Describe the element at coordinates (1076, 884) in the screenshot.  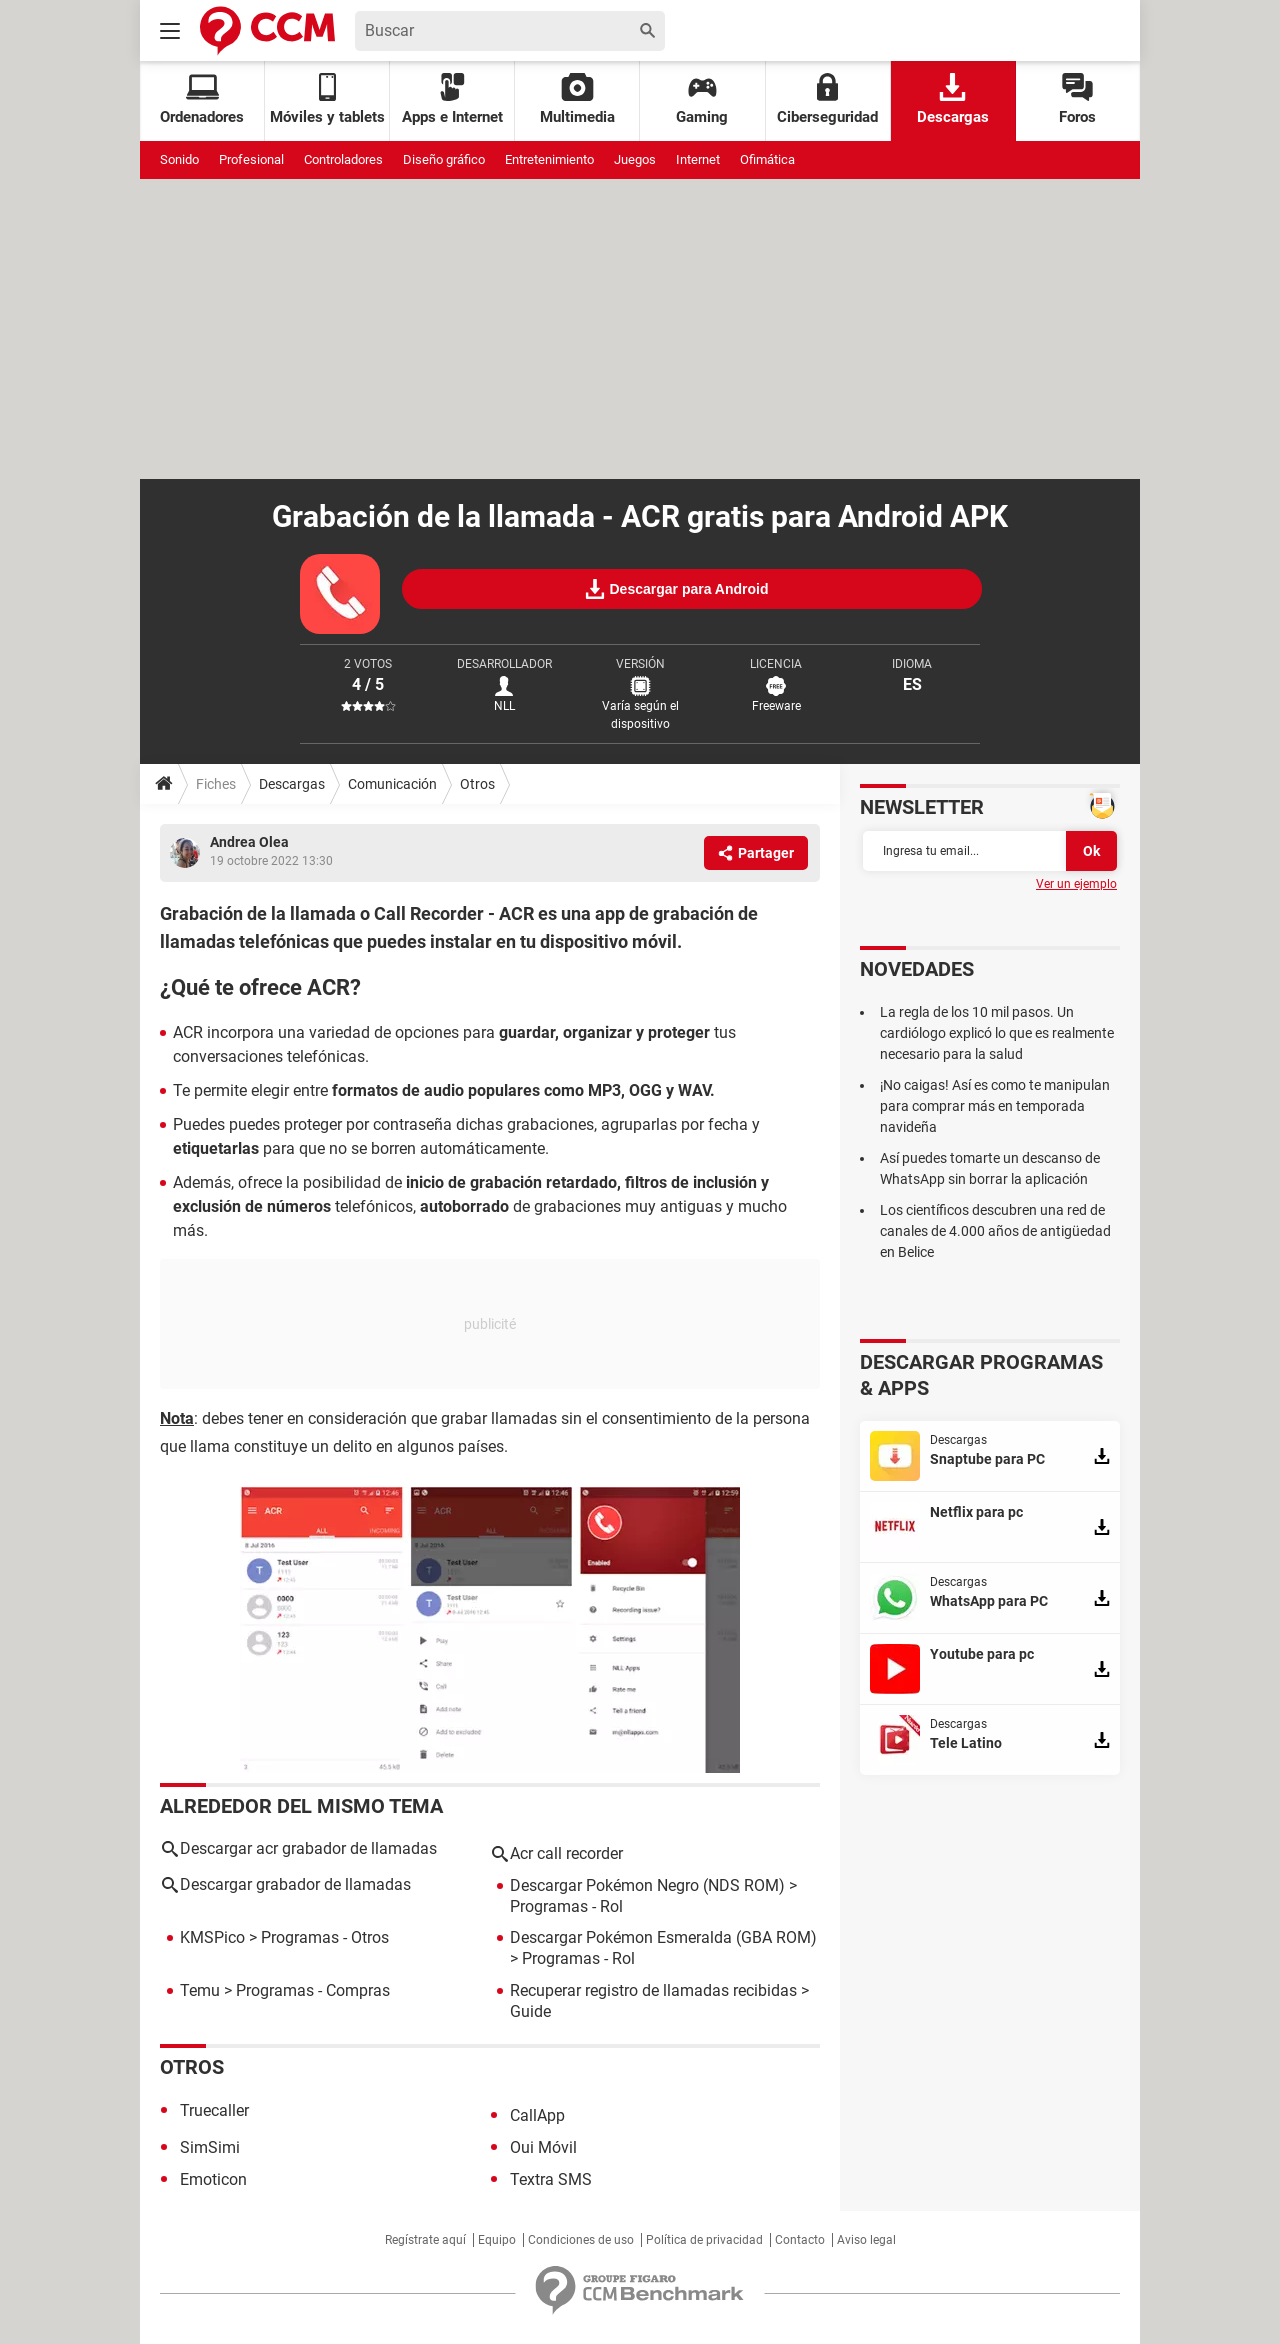
I see `Ver un ejemplo` at that location.